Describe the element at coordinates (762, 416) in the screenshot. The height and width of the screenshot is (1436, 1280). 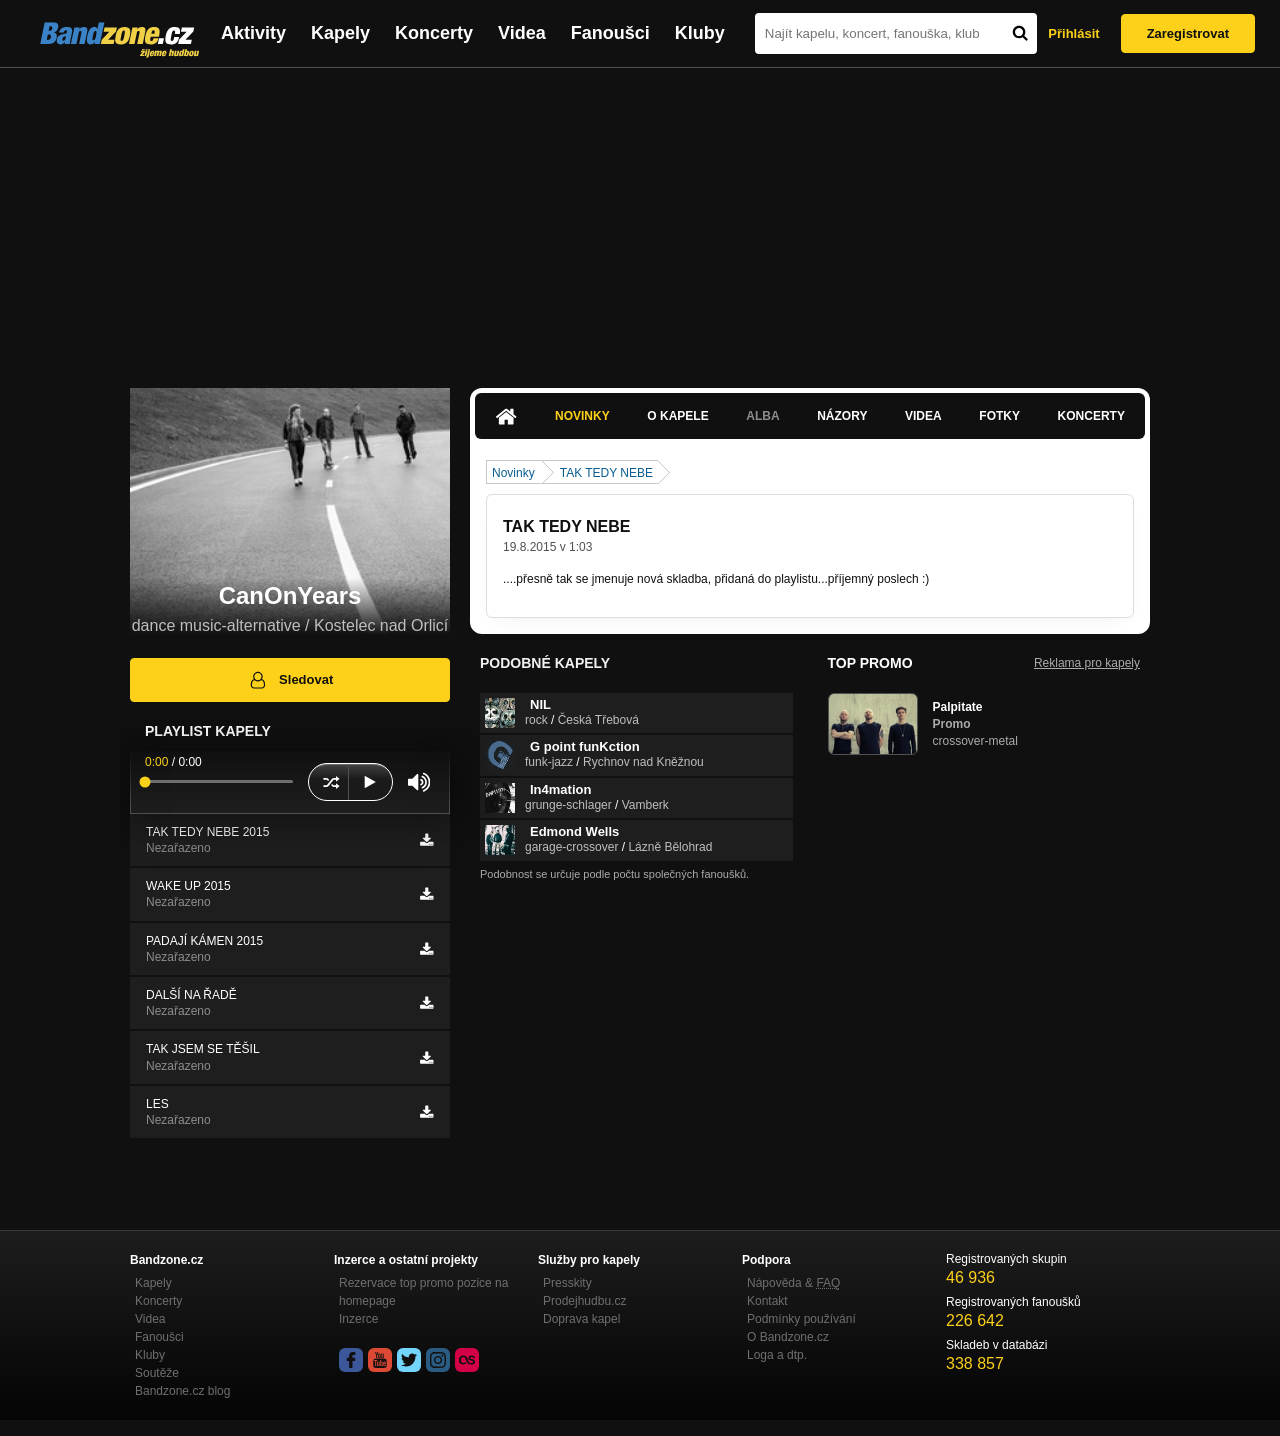
I see `Alba` at that location.